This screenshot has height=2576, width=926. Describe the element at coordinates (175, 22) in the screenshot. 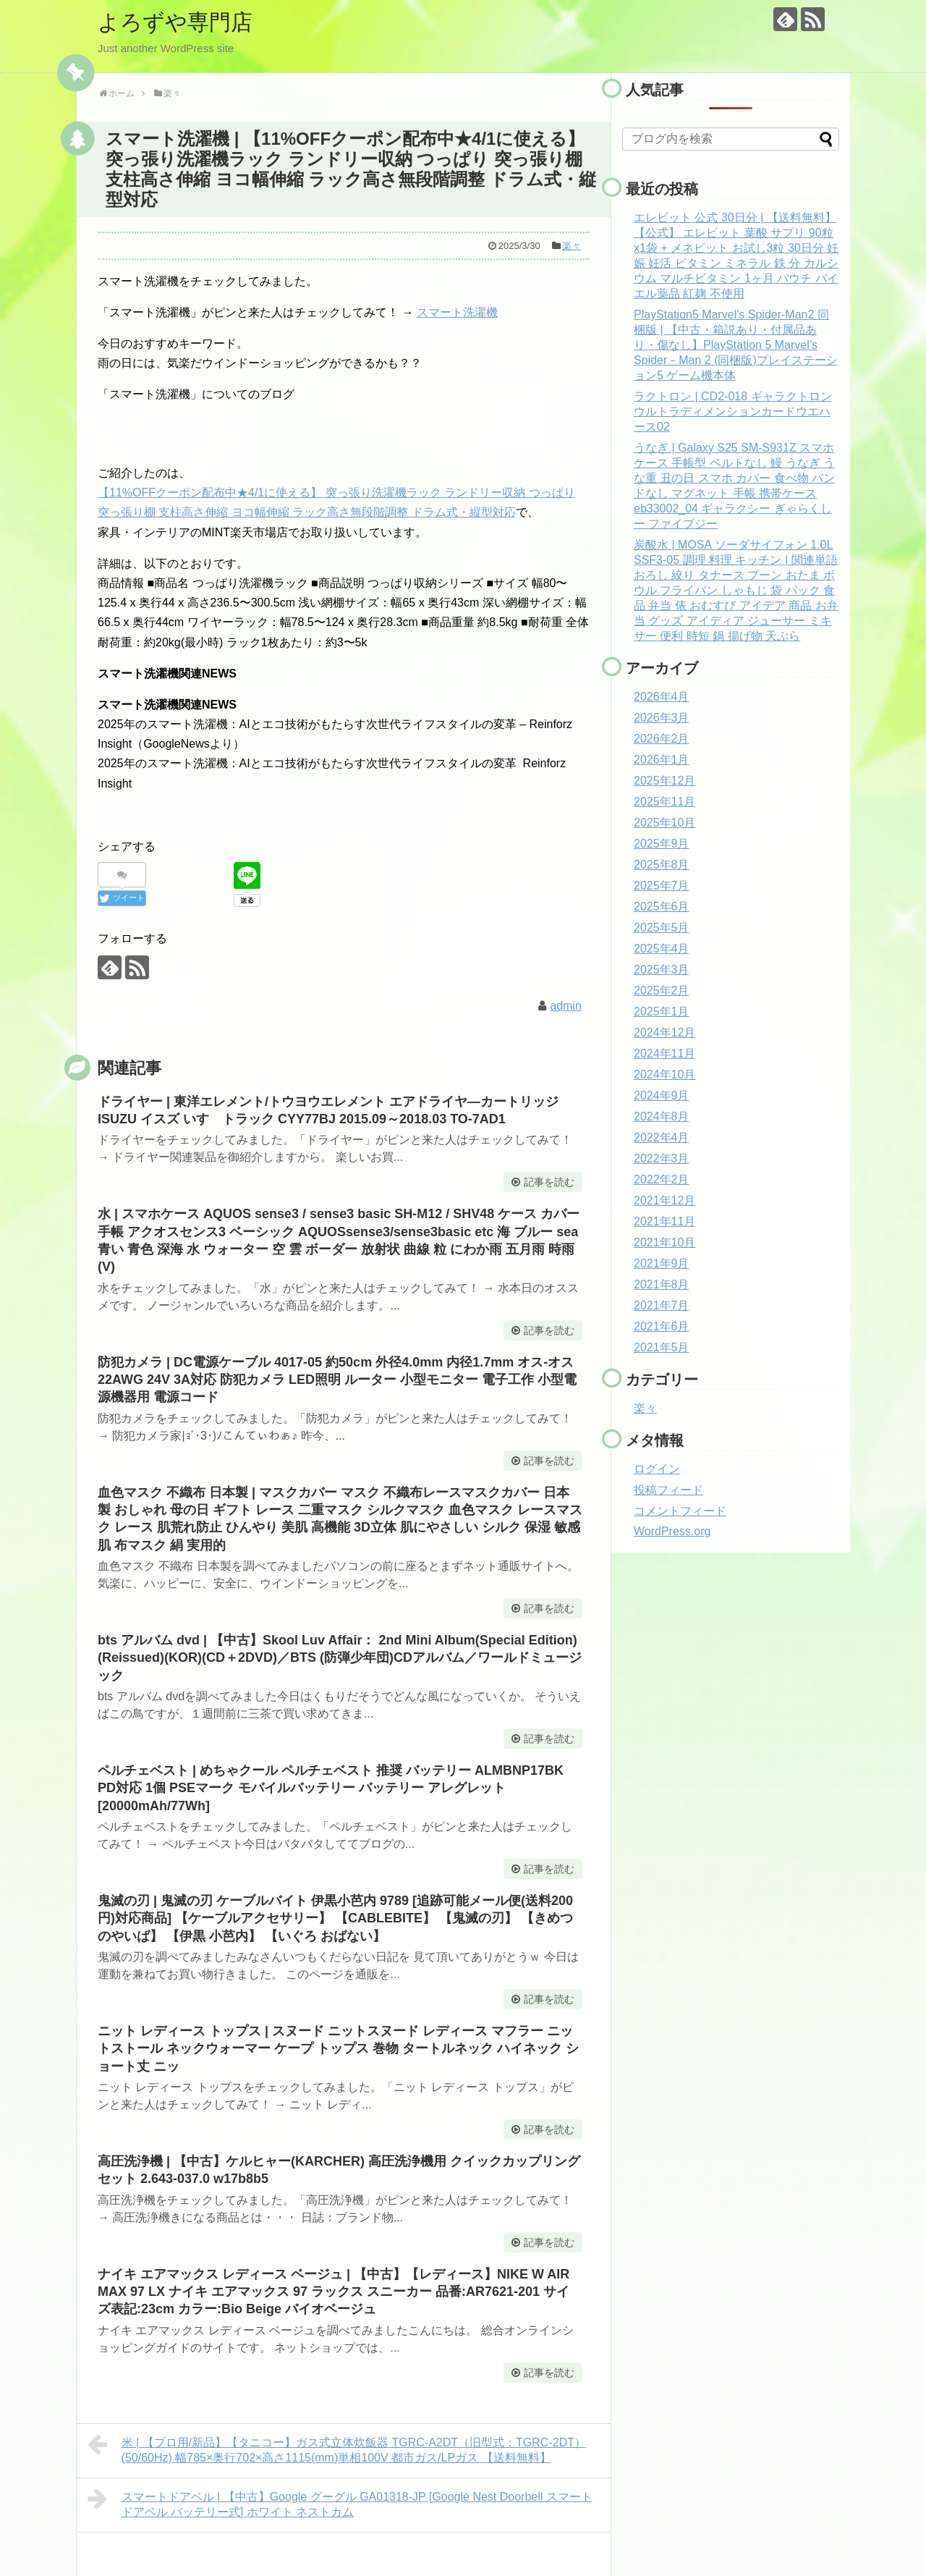

I see `よろずや専門店` at that location.